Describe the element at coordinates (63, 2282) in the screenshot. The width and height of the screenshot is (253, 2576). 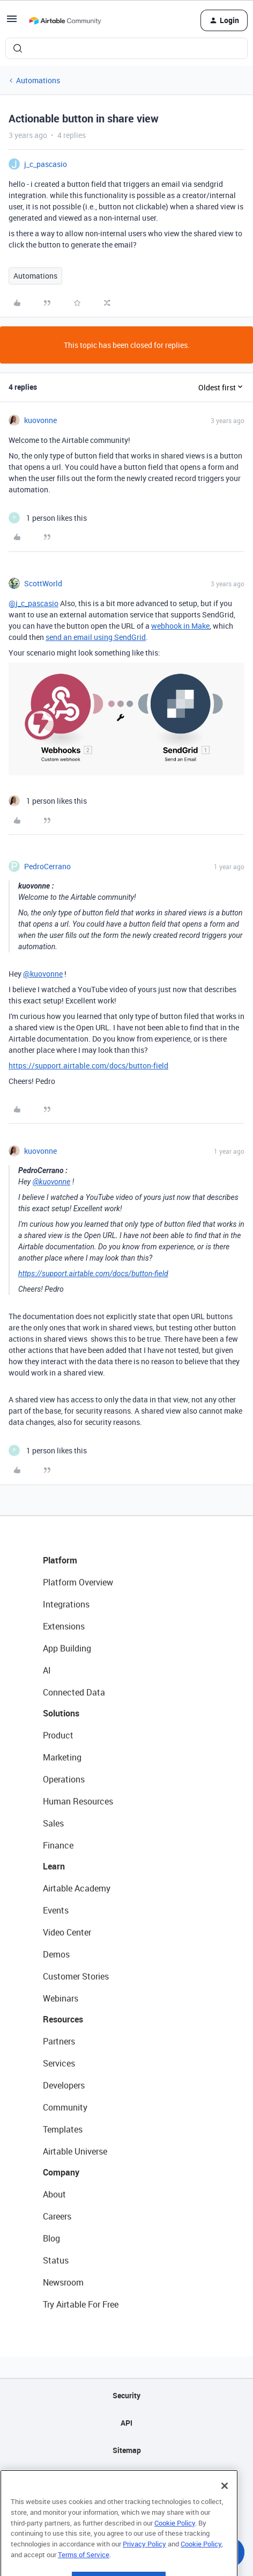
I see `Newsroom` at that location.